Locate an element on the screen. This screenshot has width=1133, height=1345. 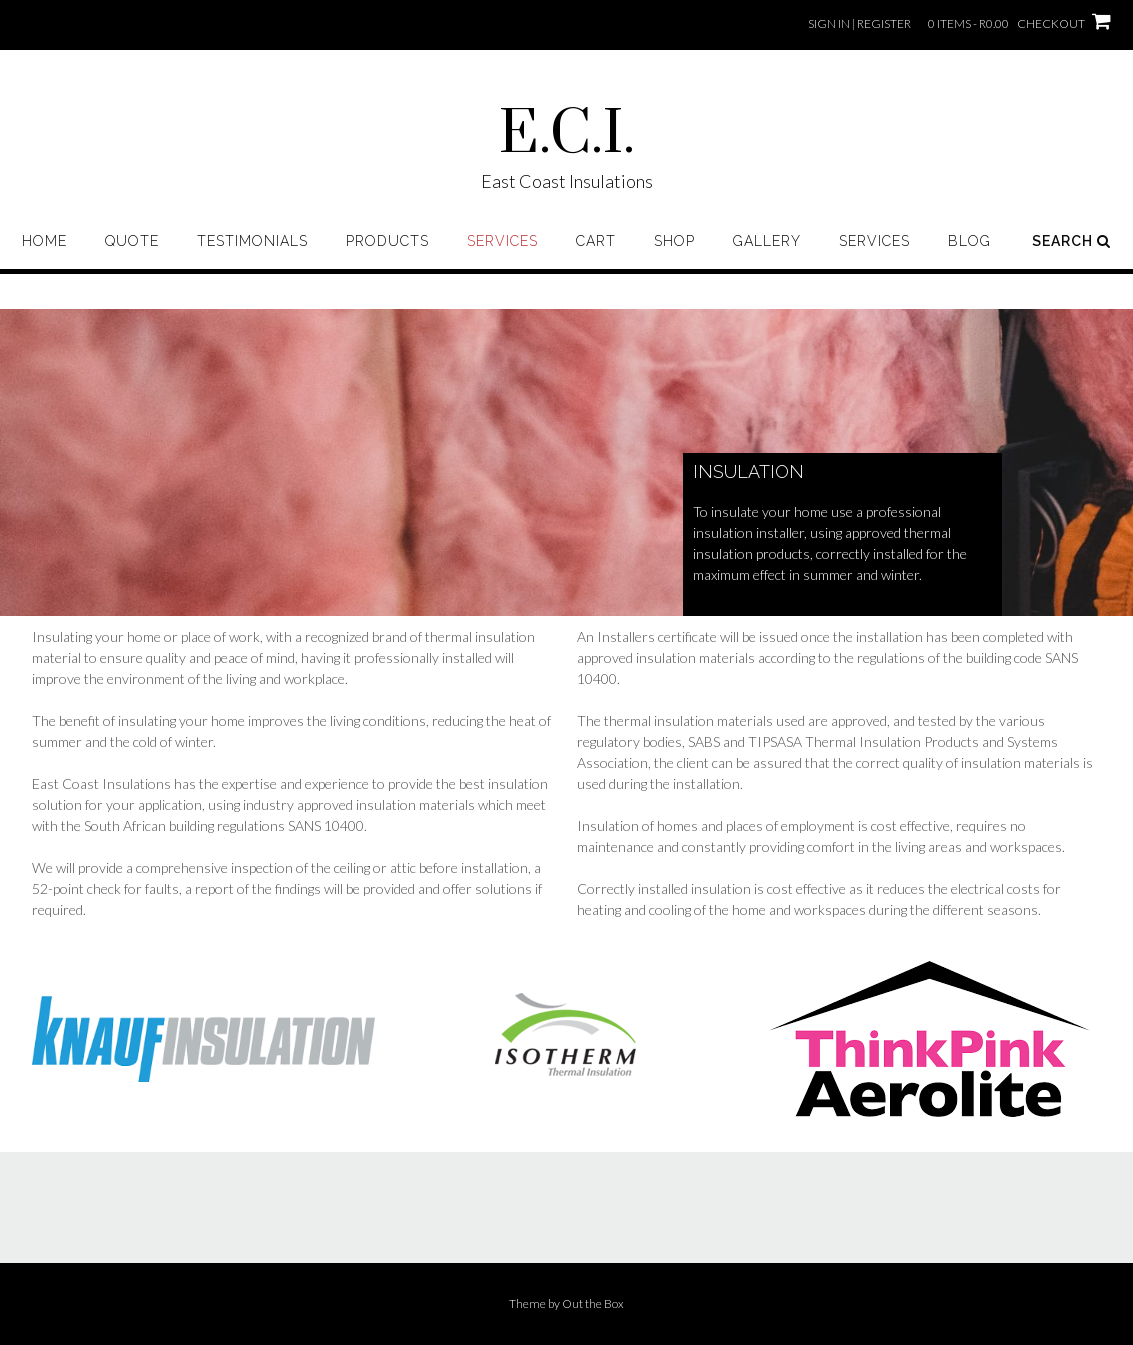
Services is located at coordinates (502, 241).